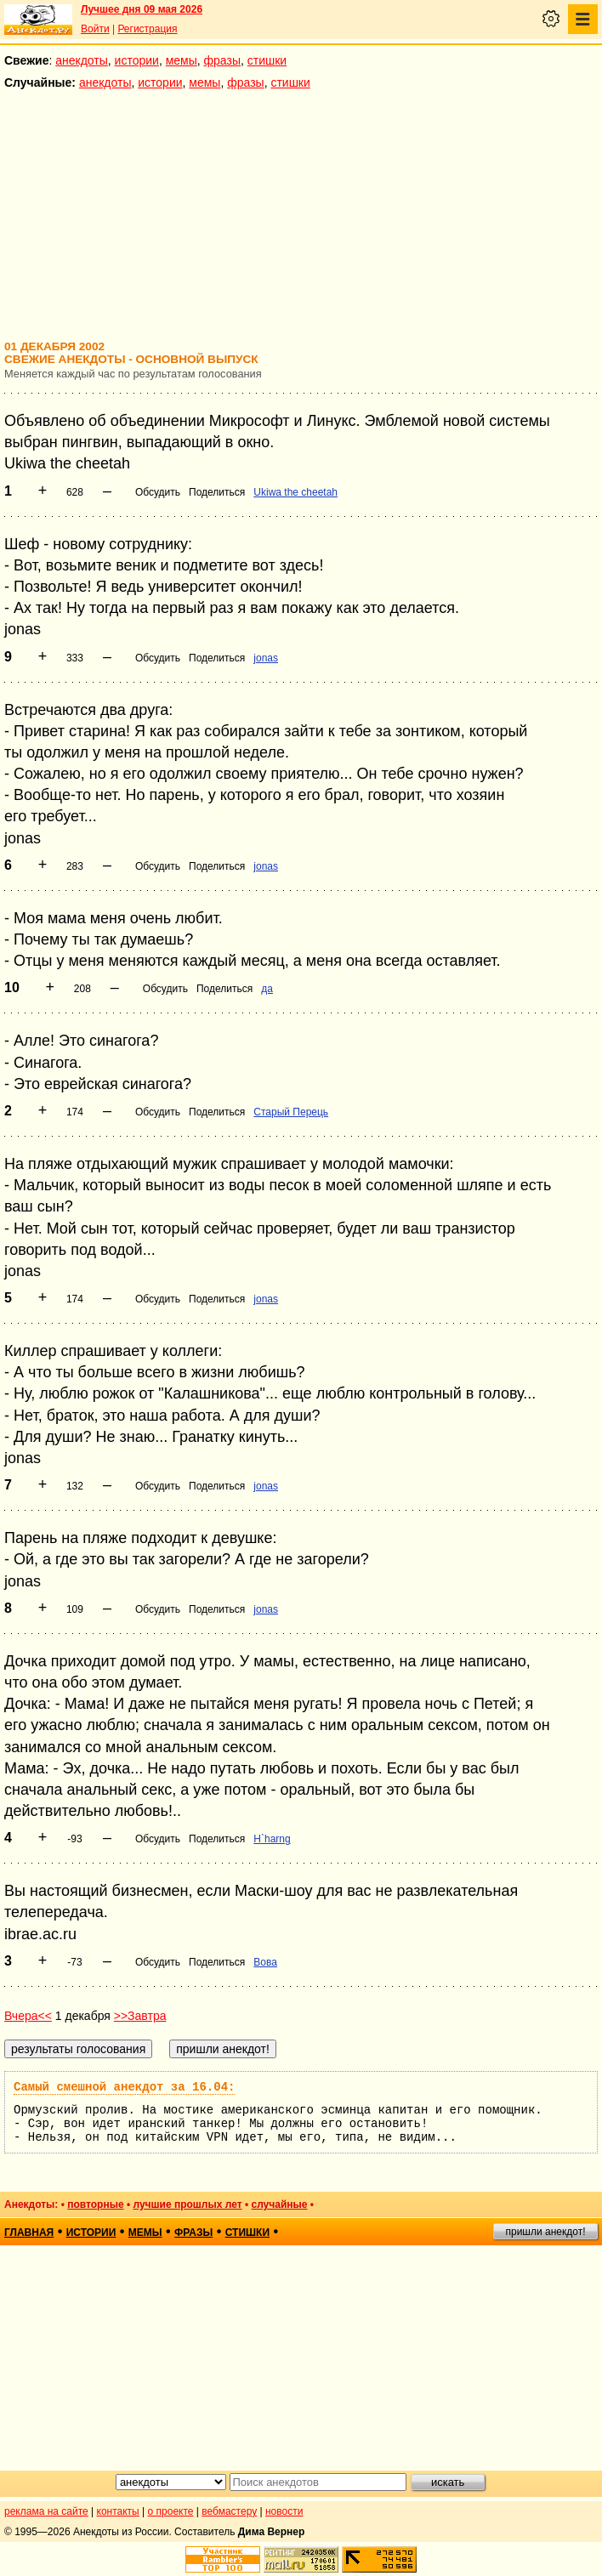 The width and height of the screenshot is (602, 2576). What do you see at coordinates (271, 1839) in the screenshot?
I see `H`harng` at bounding box center [271, 1839].